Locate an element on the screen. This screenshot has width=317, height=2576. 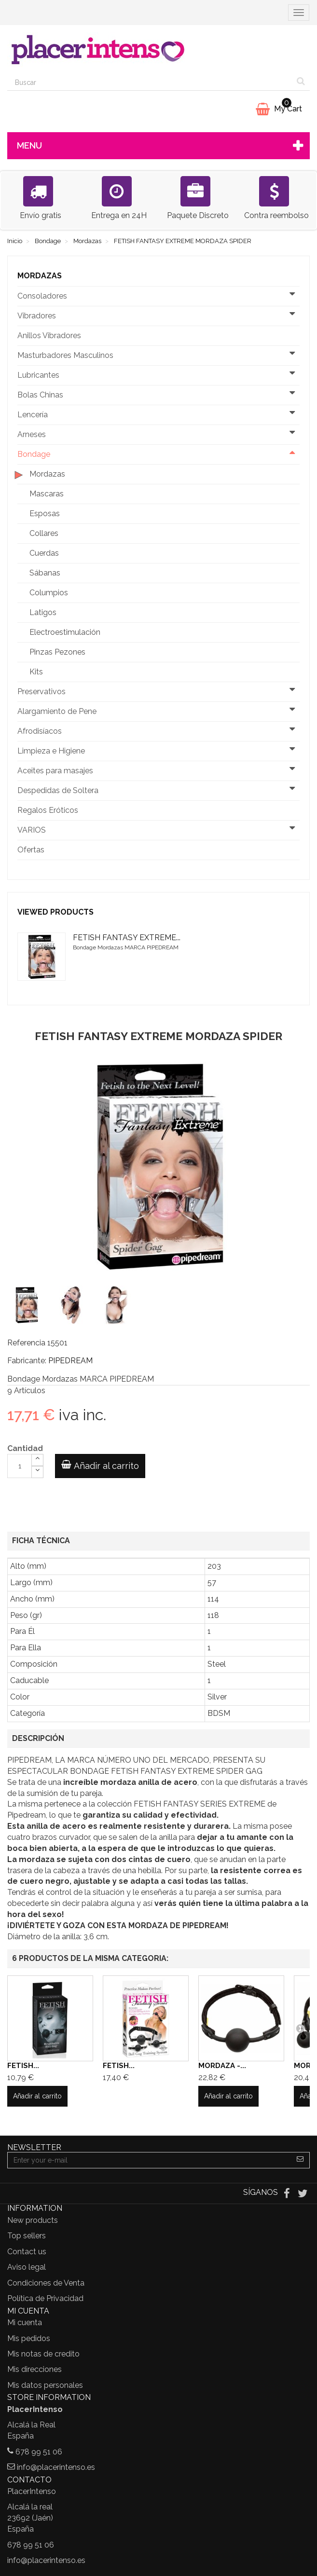
Política de Privacidad is located at coordinates (45, 2298).